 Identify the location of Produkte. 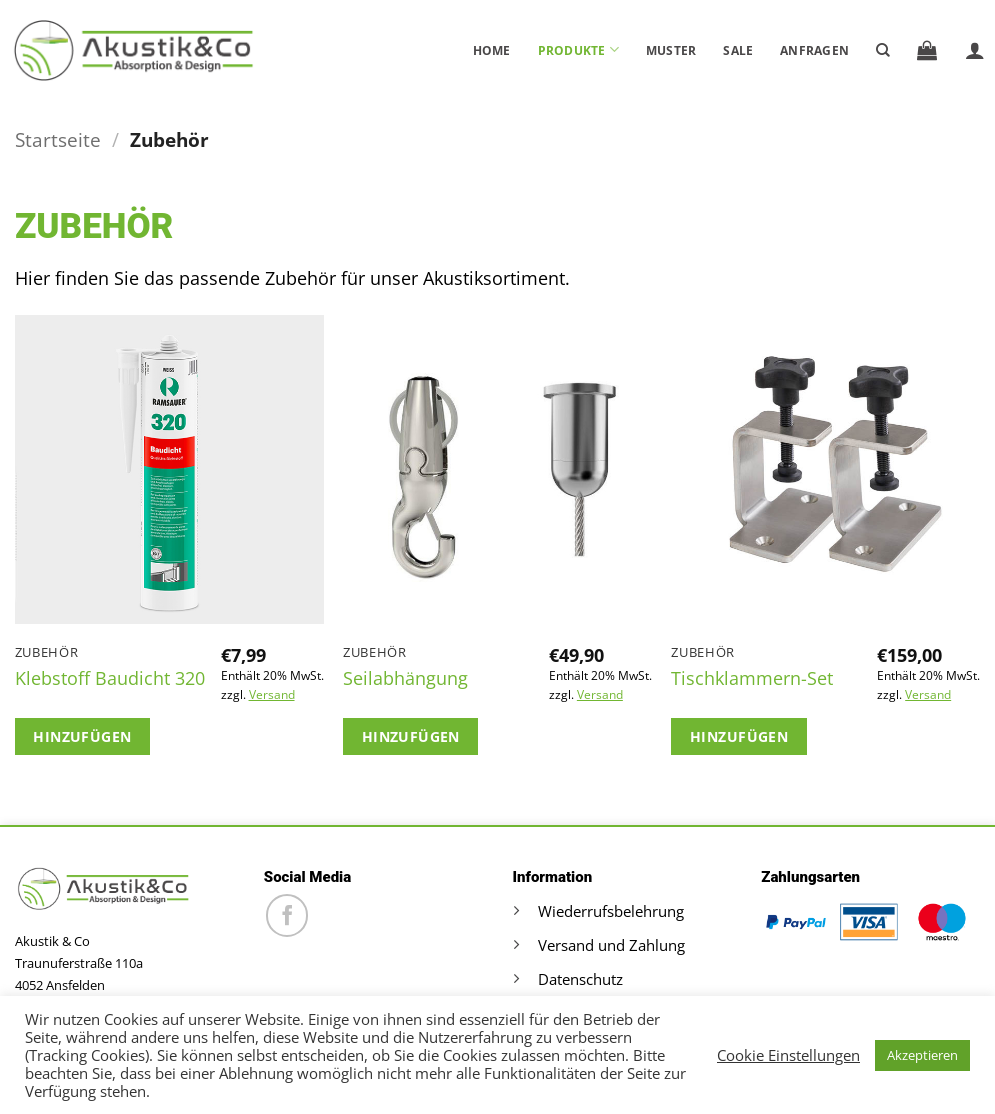
(578, 49).